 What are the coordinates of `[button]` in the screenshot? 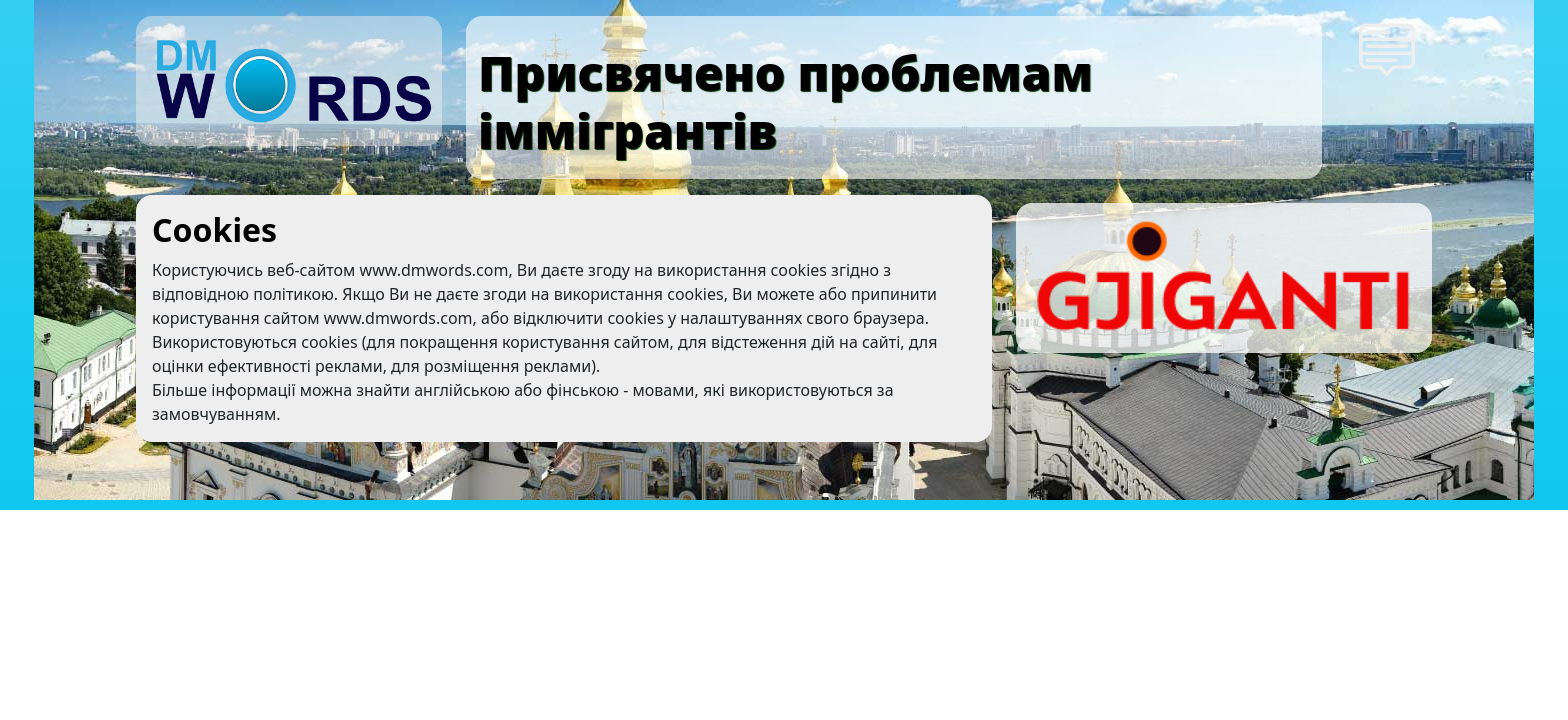 It's located at (1389, 48).